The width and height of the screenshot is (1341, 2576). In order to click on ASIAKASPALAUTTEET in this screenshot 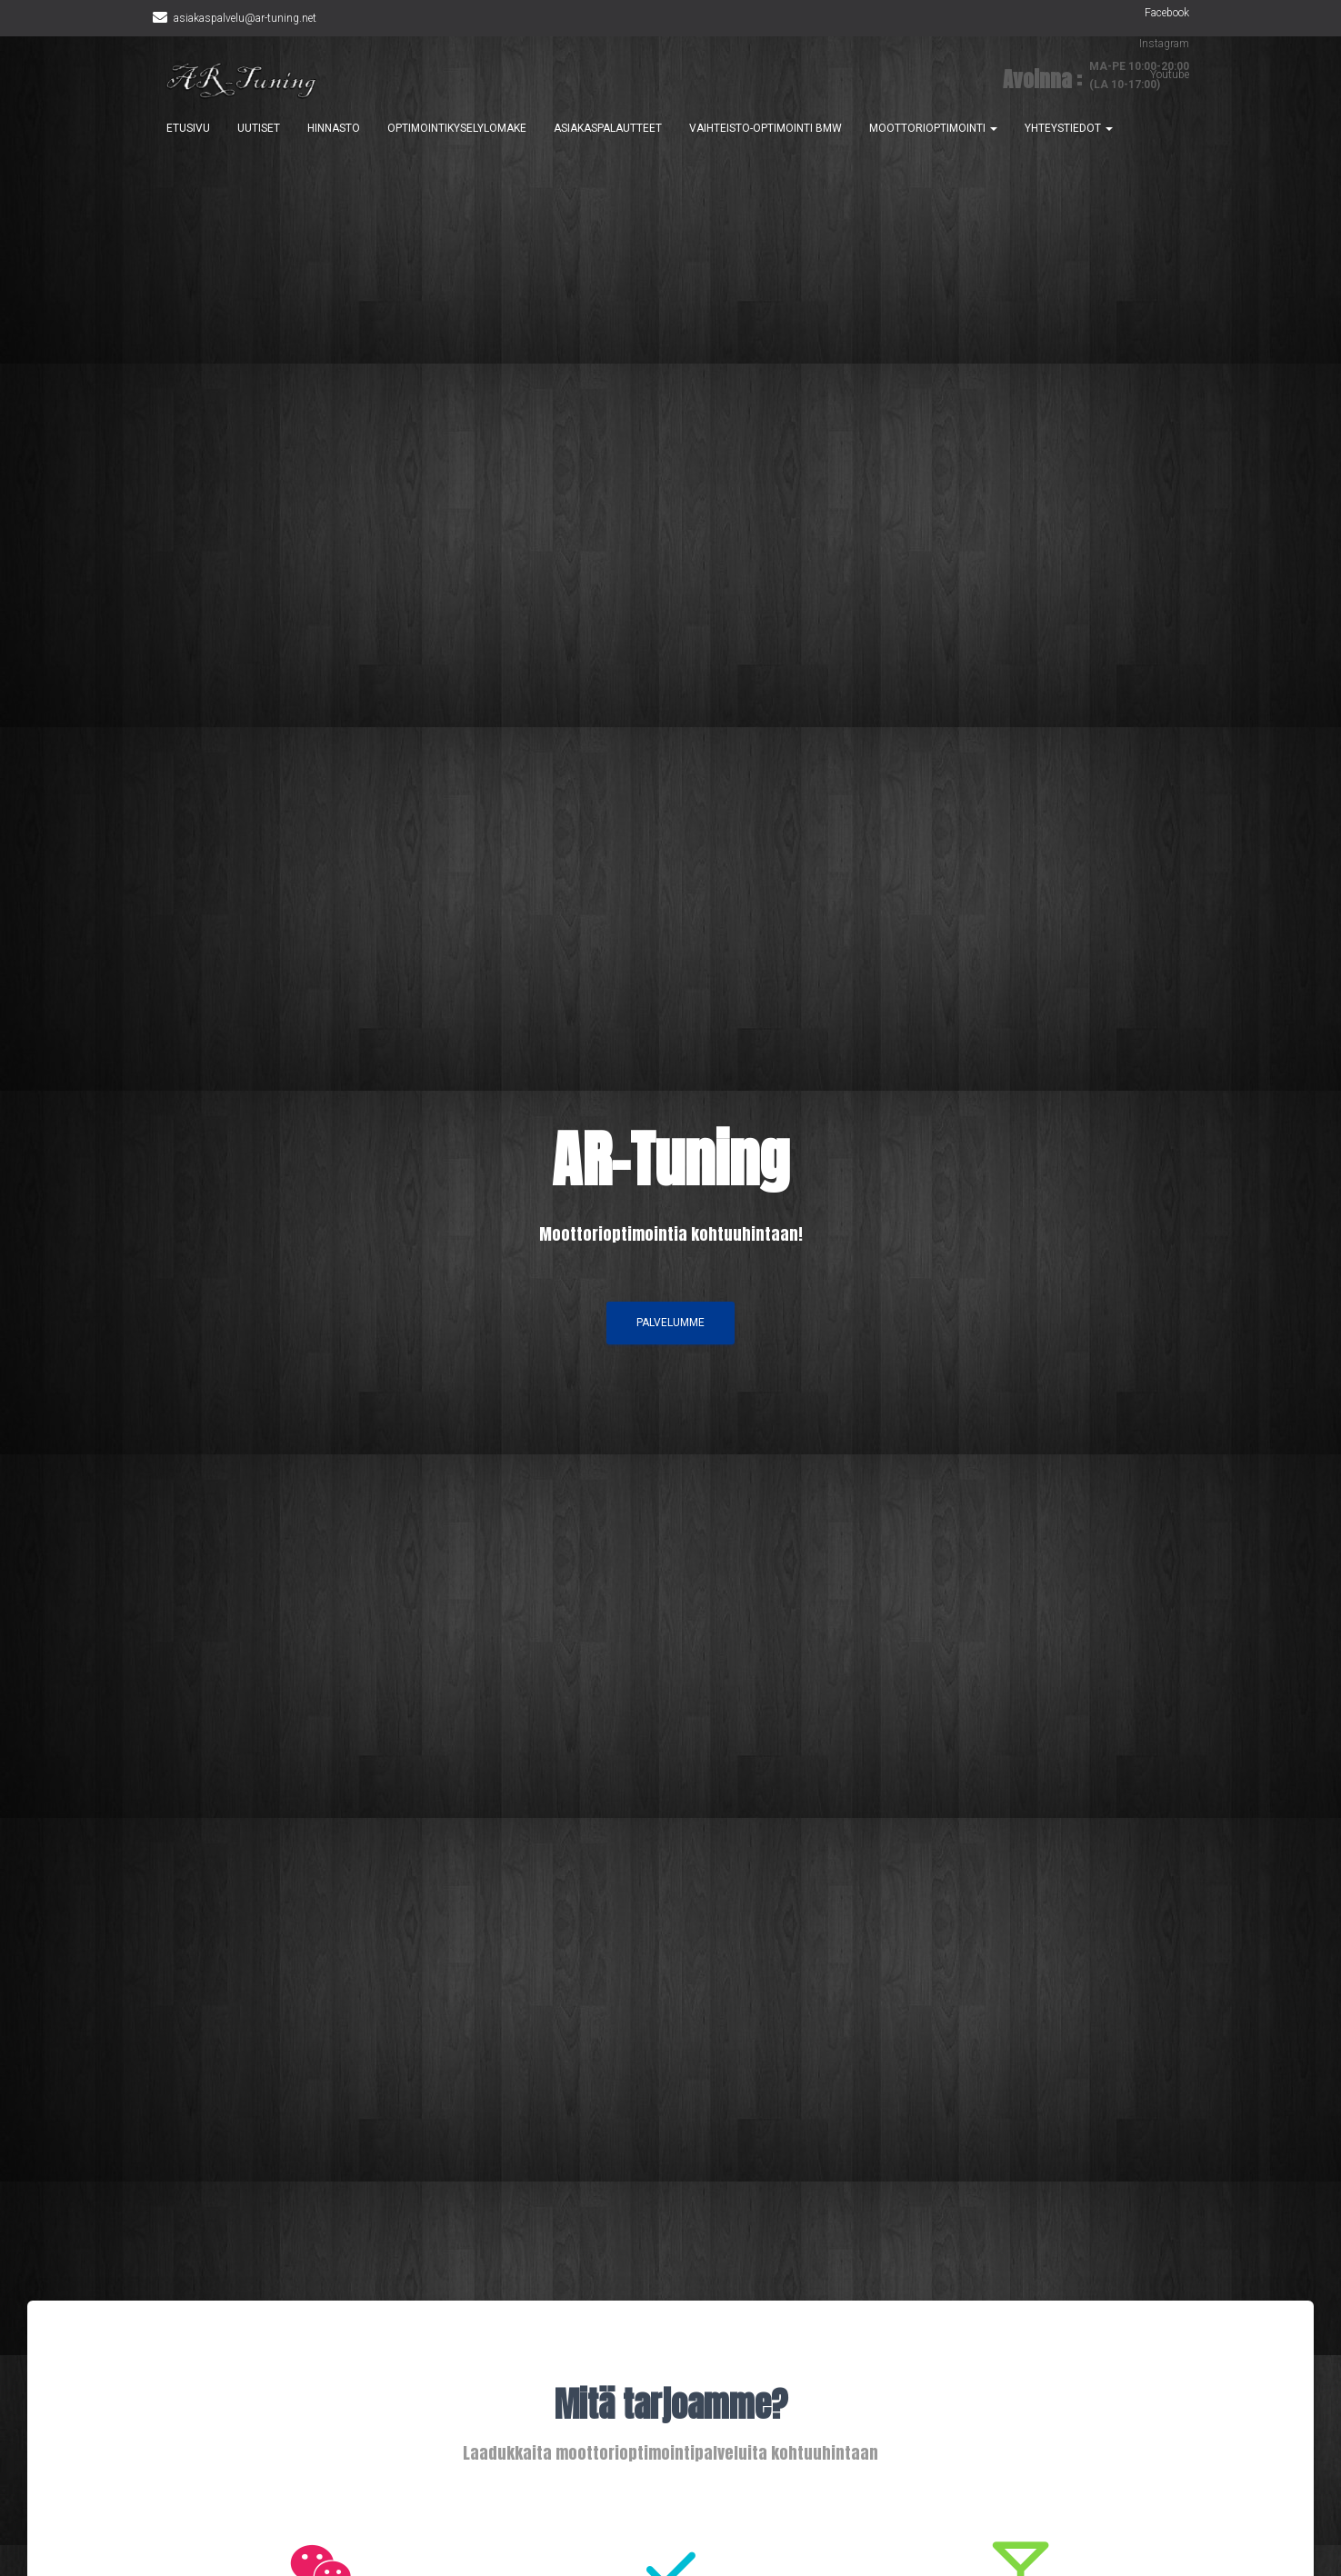, I will do `click(608, 129)`.